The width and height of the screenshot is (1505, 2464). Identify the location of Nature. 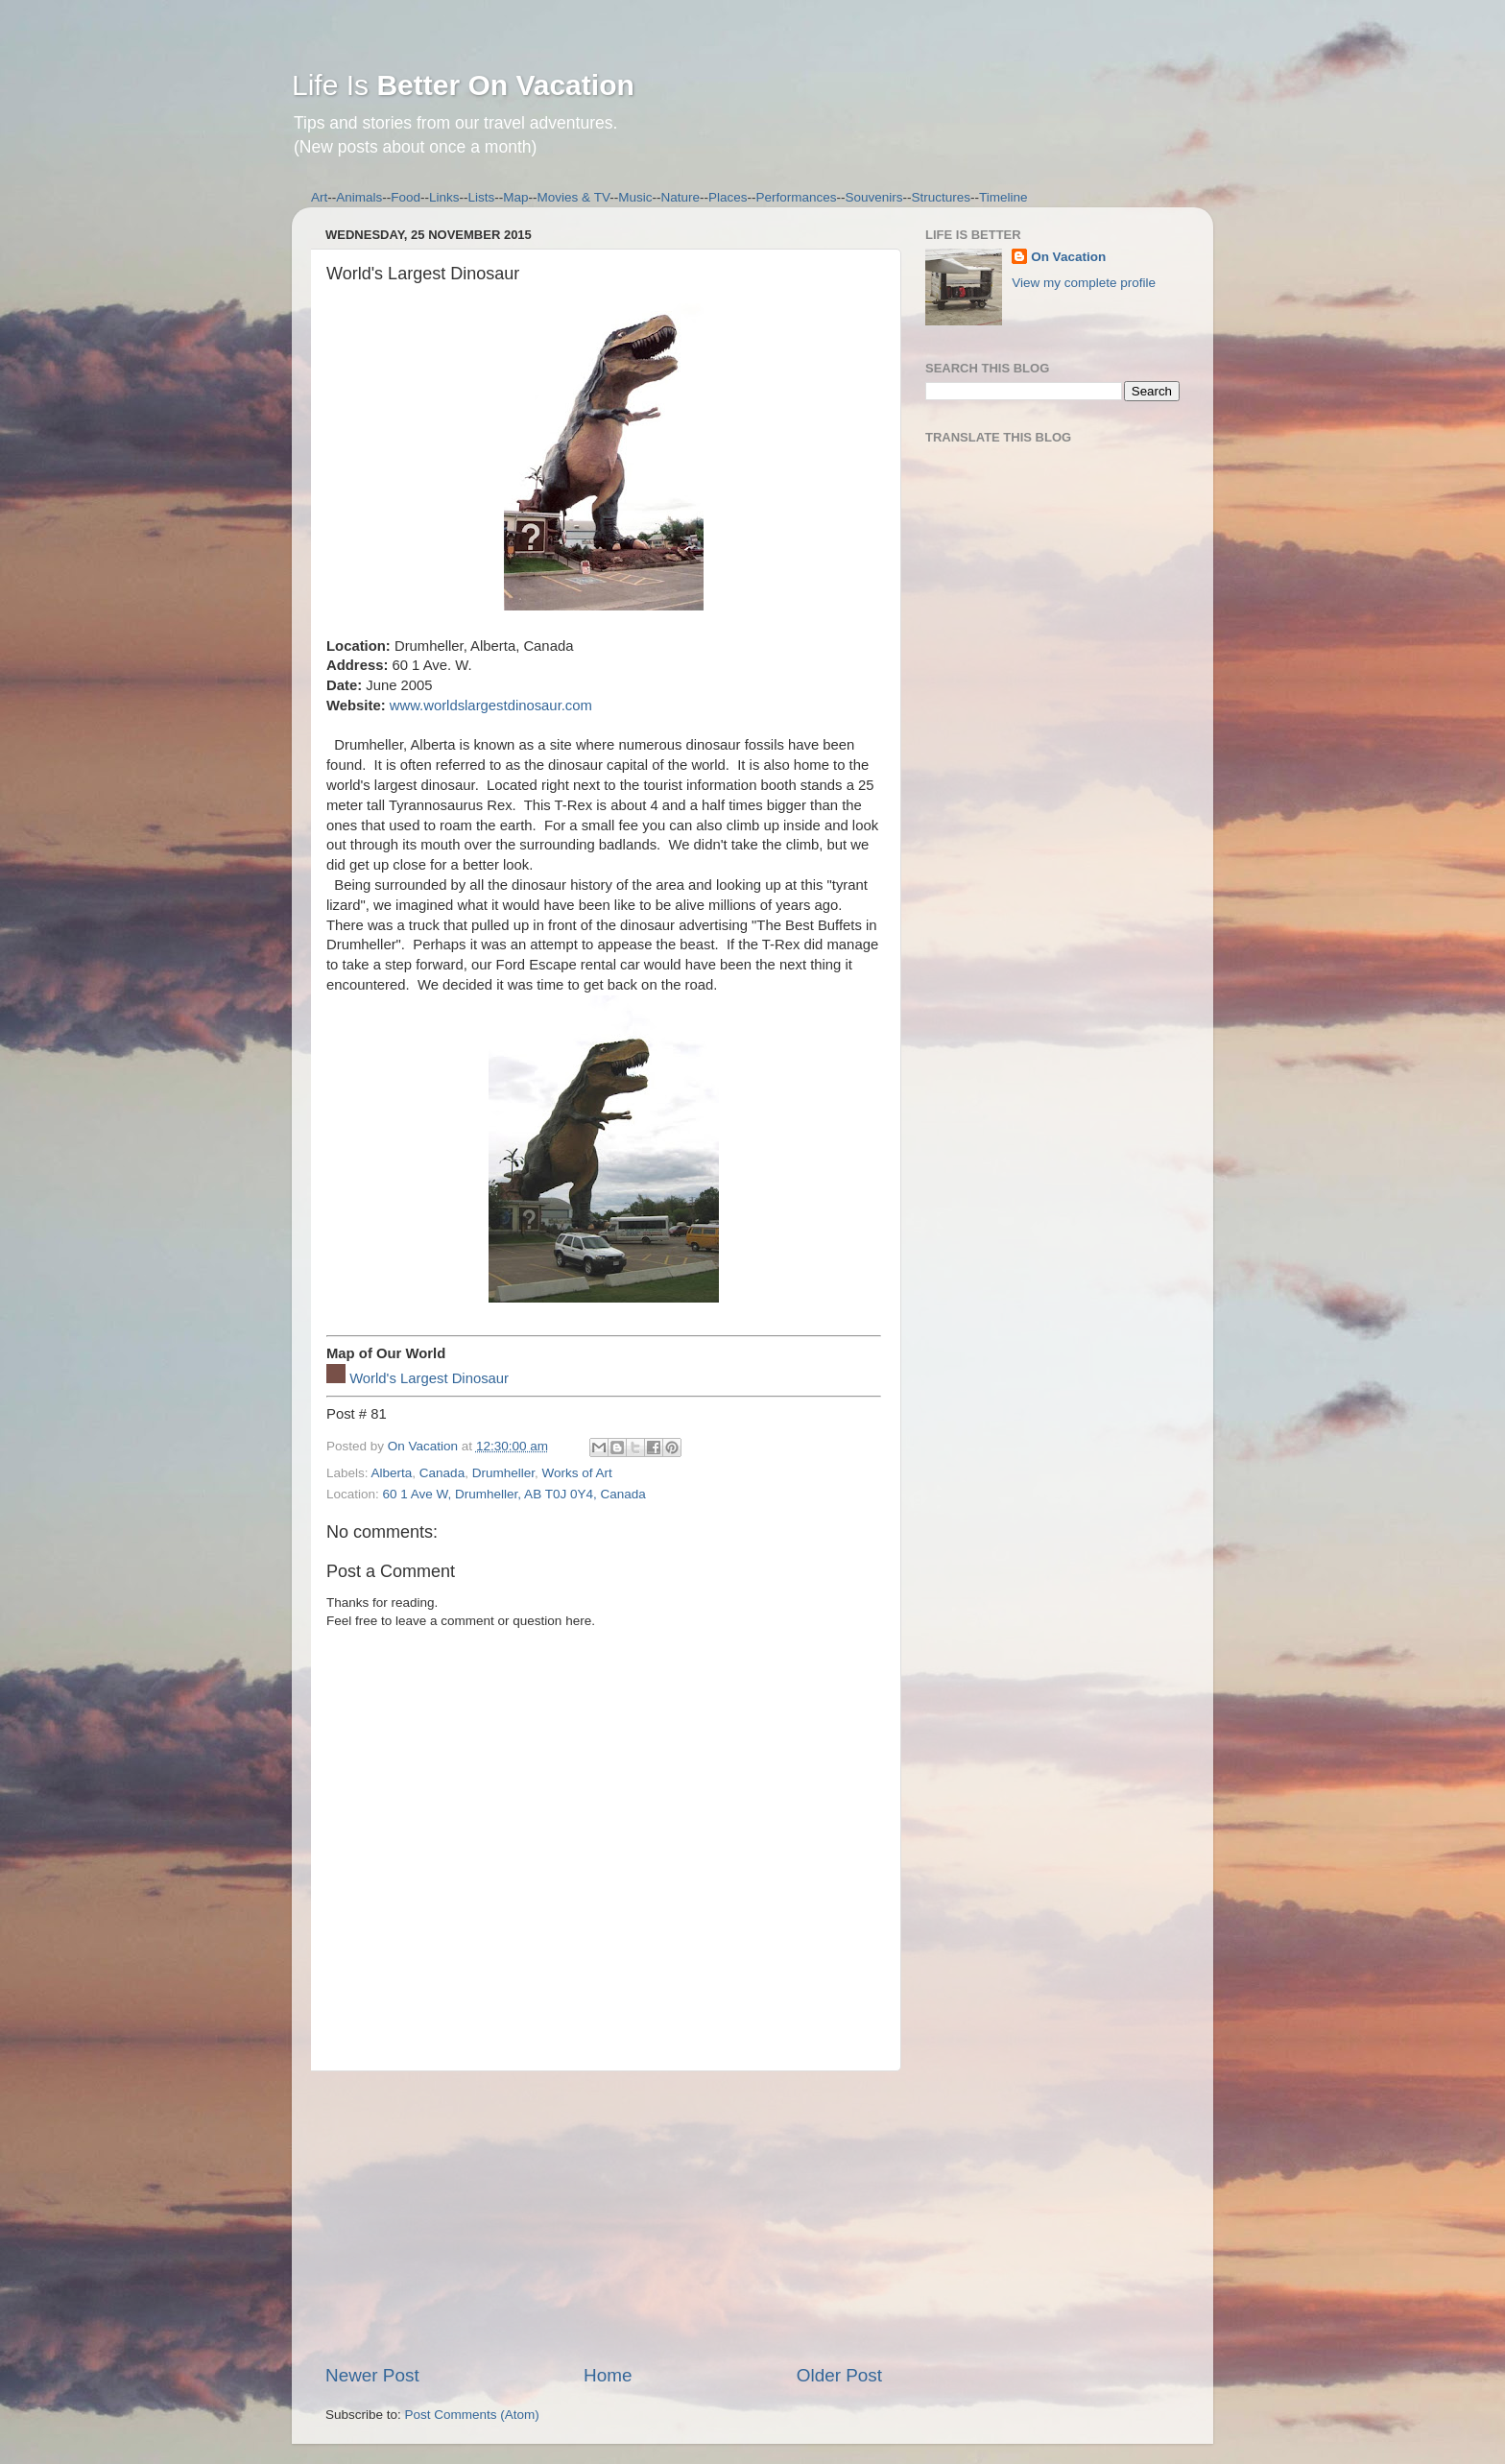
(680, 197).